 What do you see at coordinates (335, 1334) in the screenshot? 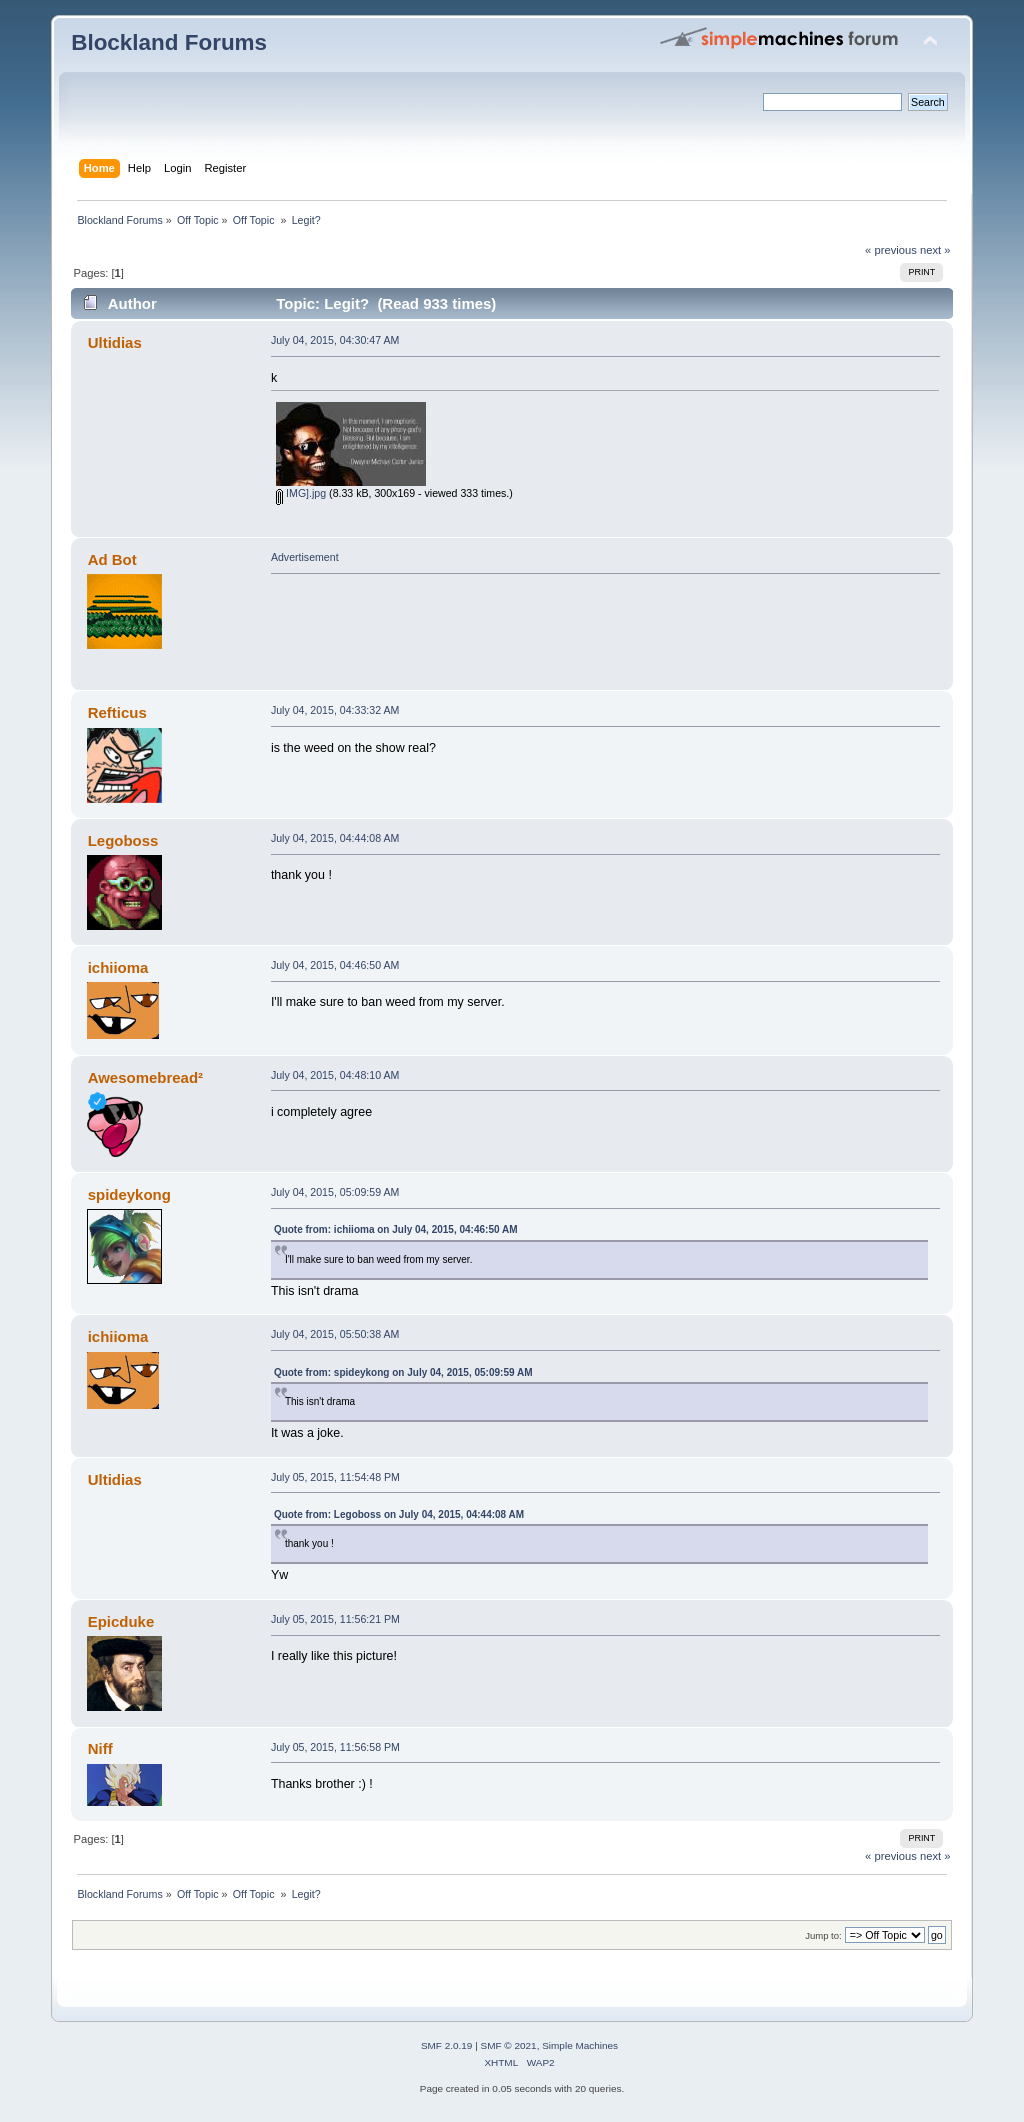
I see `July 04, 2015, 05:50:38 AM` at bounding box center [335, 1334].